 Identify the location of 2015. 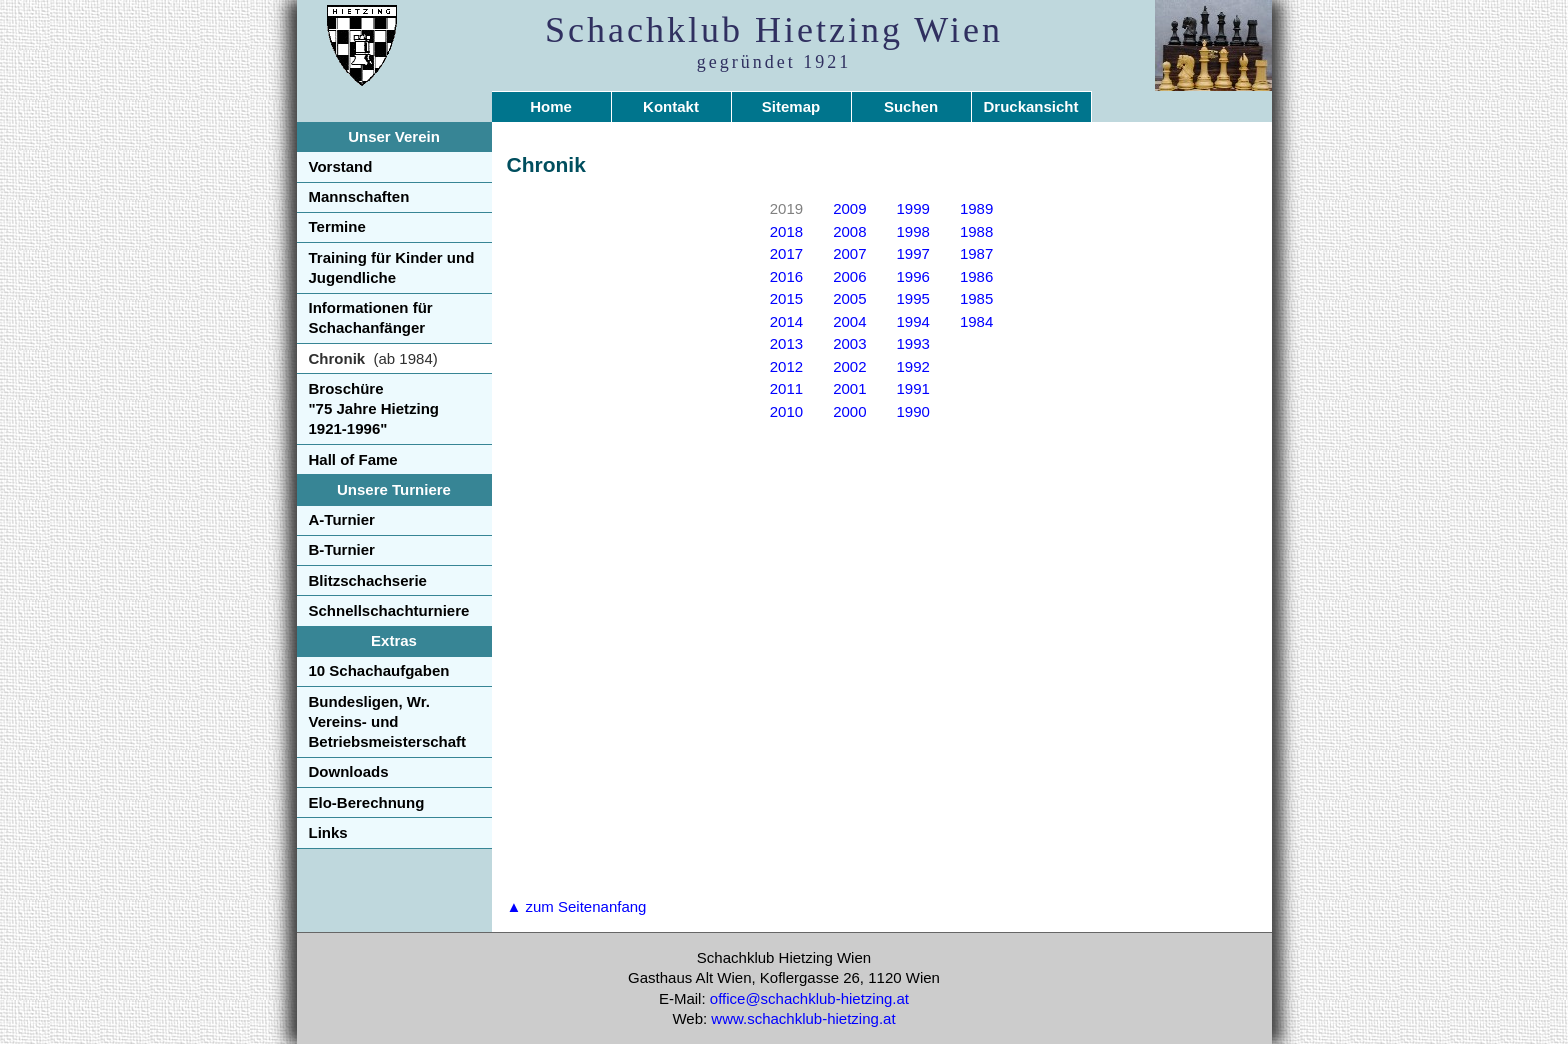
(786, 298).